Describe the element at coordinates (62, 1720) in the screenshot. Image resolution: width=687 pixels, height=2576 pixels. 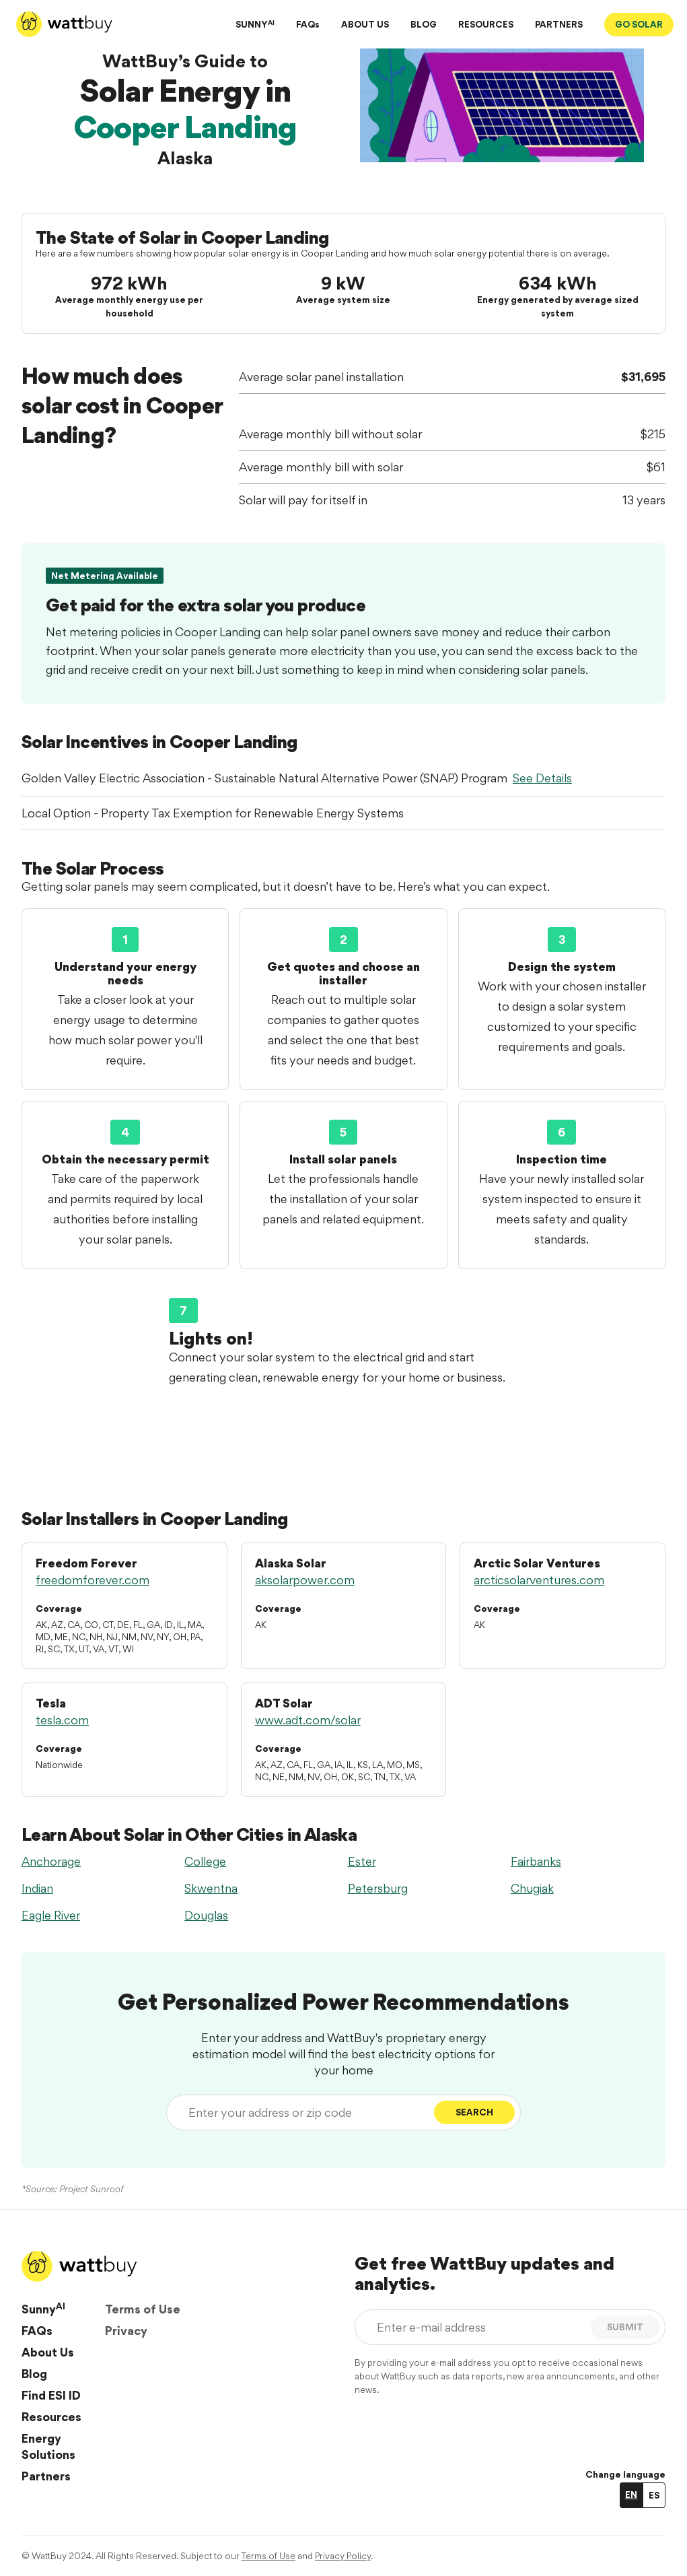
I see `tesla.com` at that location.